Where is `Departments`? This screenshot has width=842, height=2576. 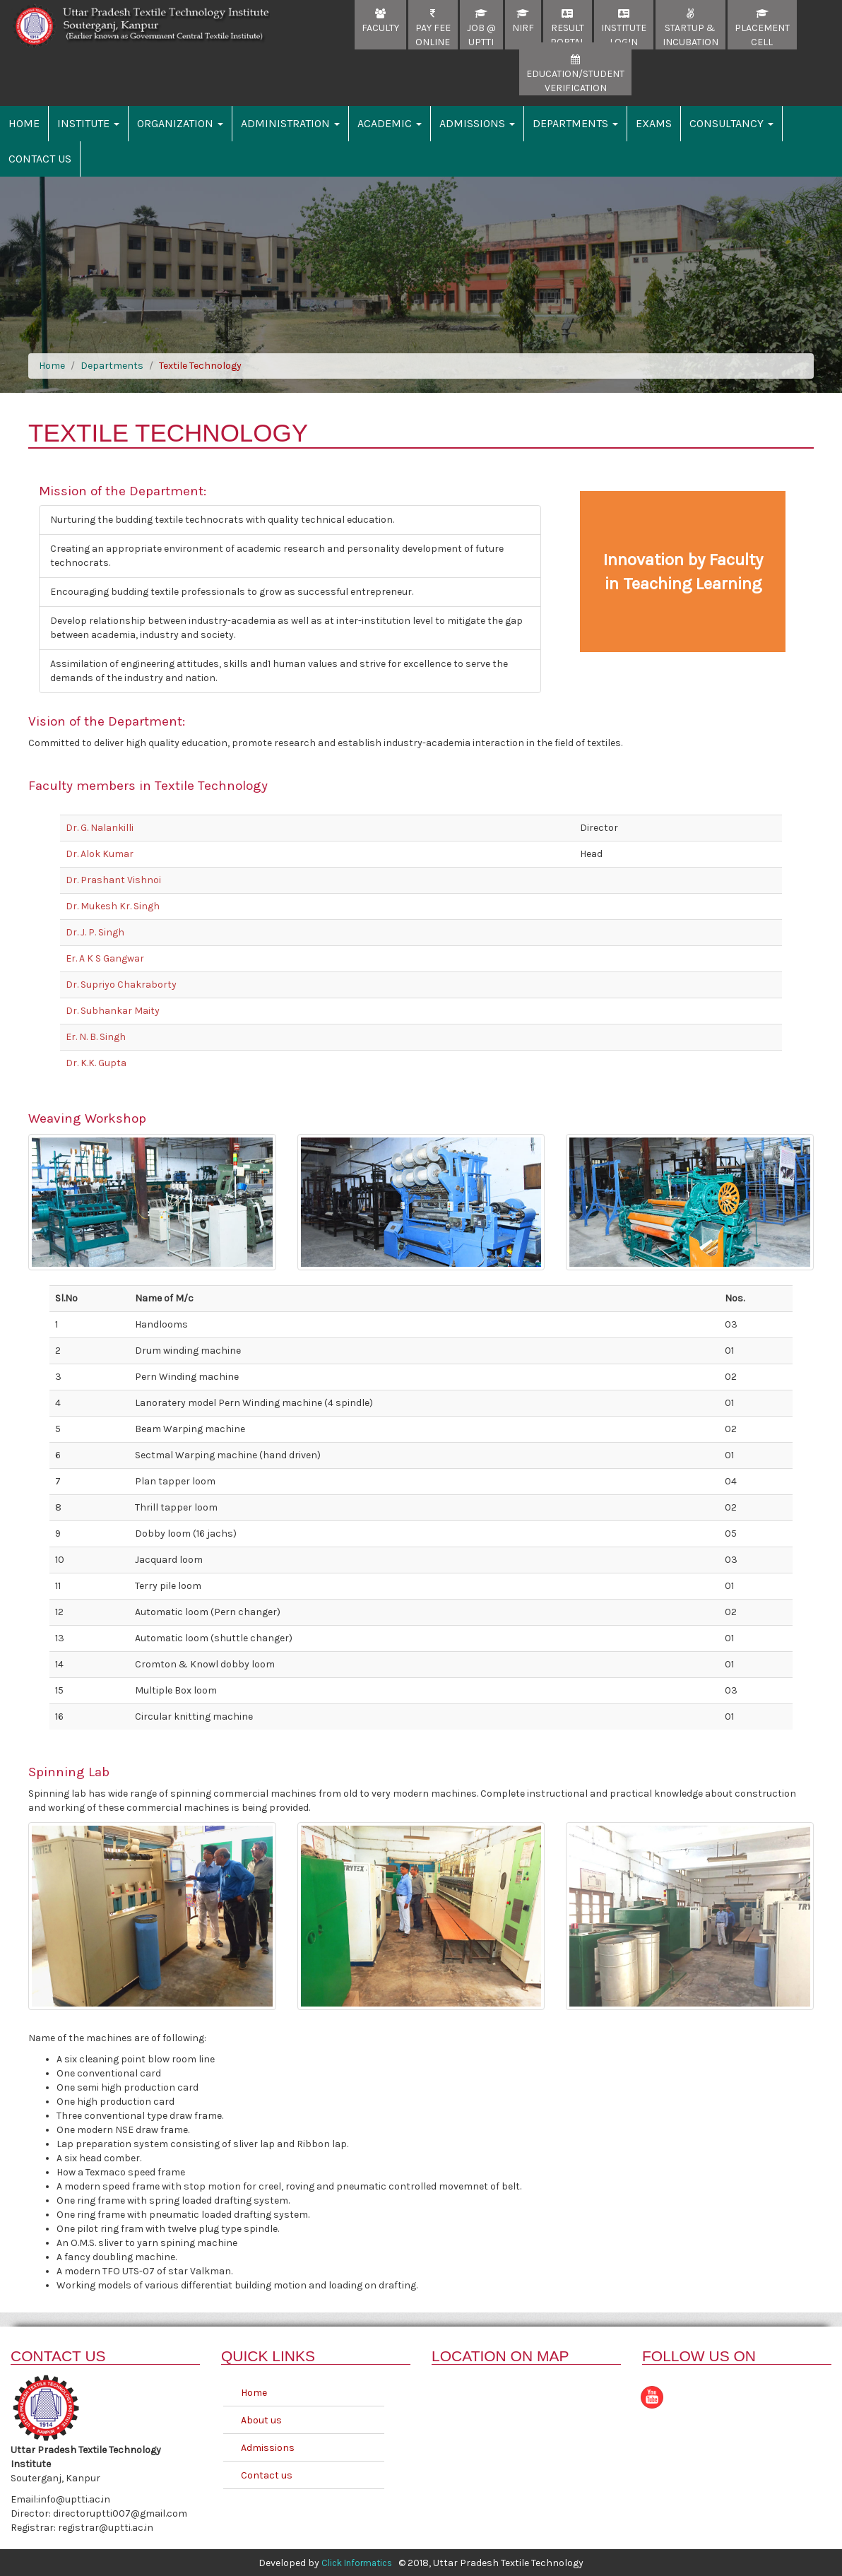 Departments is located at coordinates (575, 123).